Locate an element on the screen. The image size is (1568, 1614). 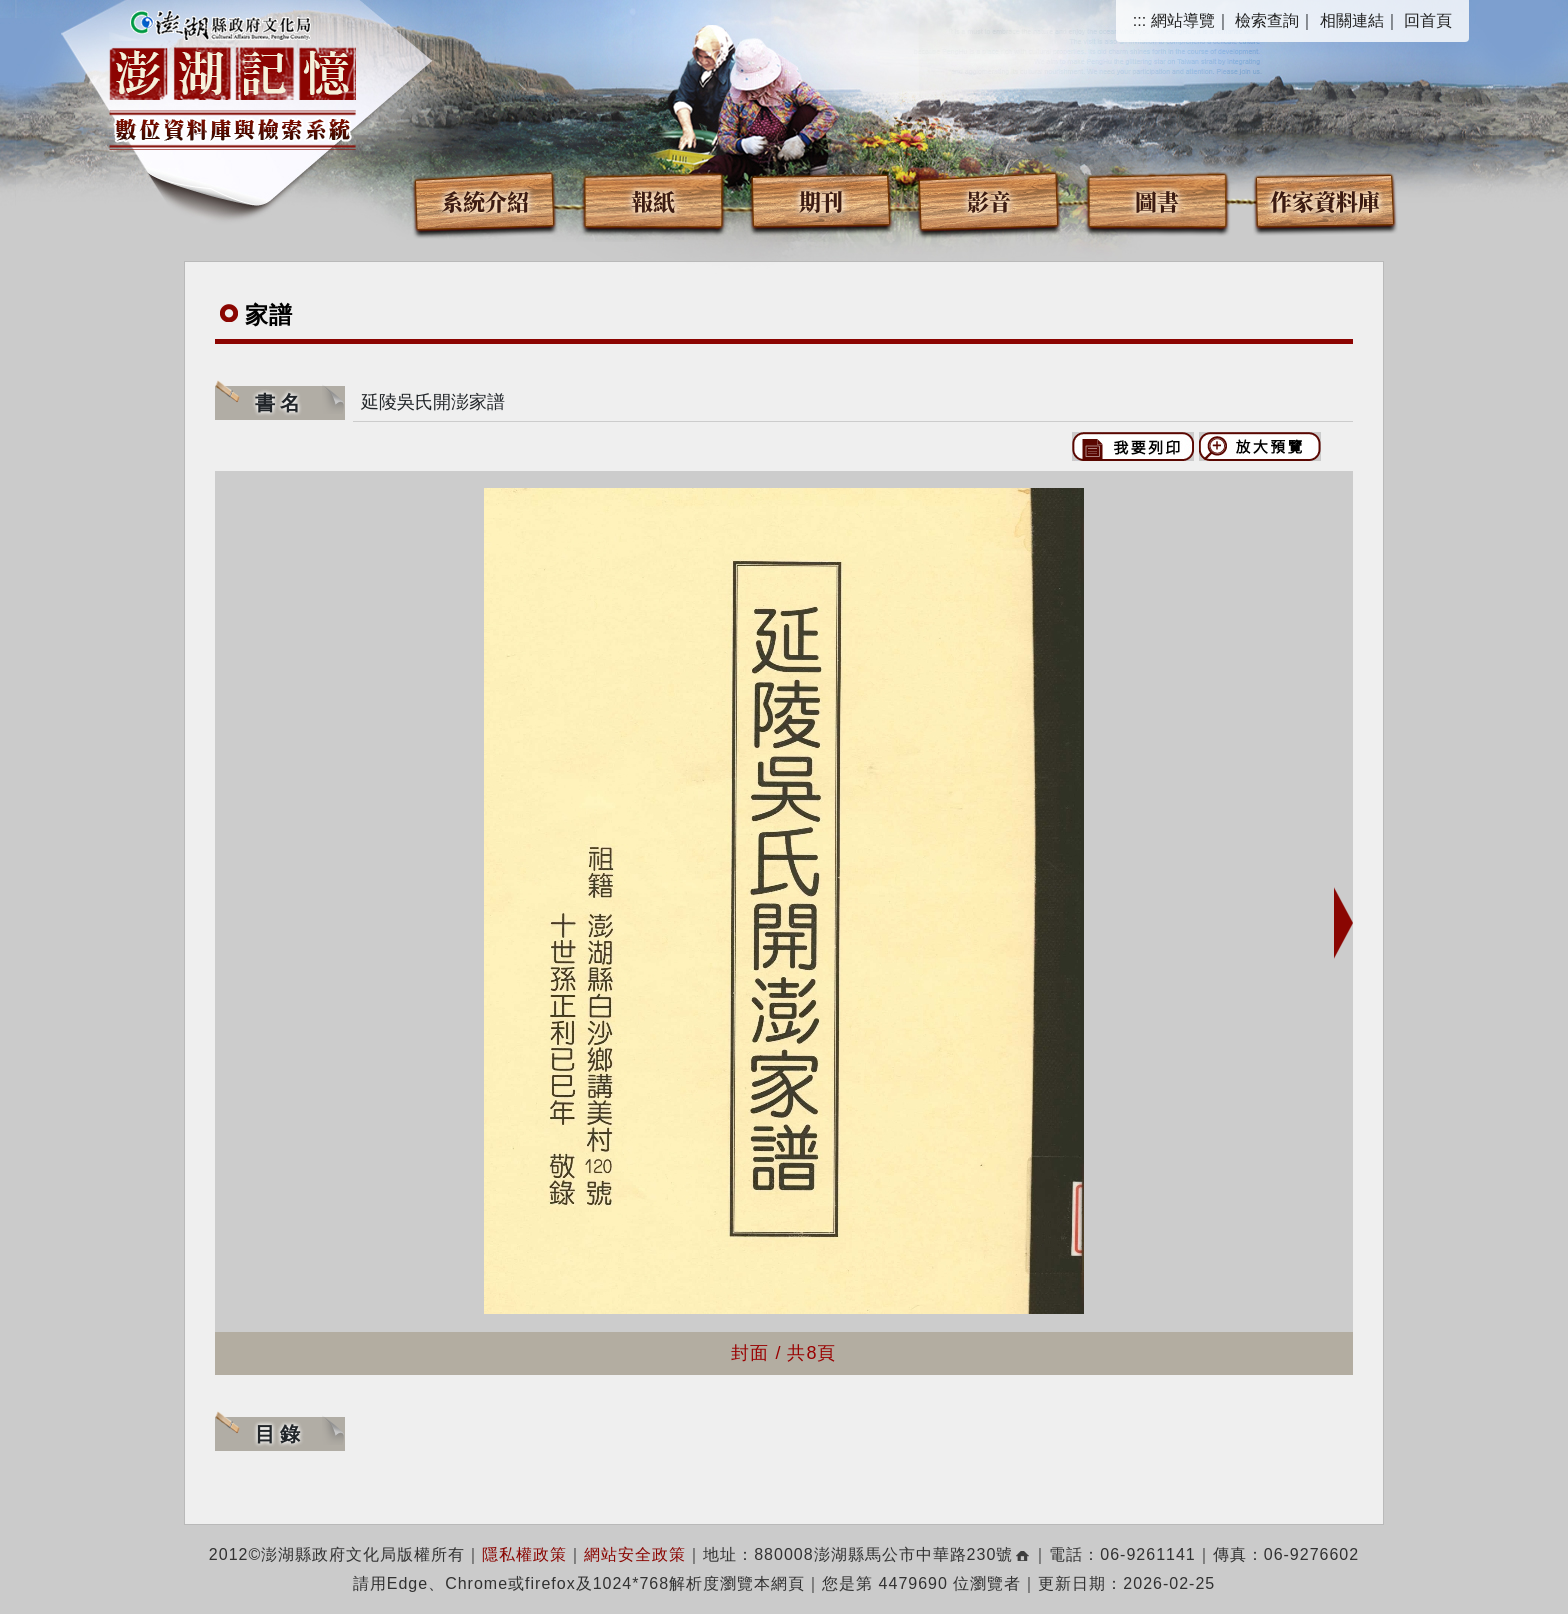
隱私權政策 is located at coordinates (524, 1554).